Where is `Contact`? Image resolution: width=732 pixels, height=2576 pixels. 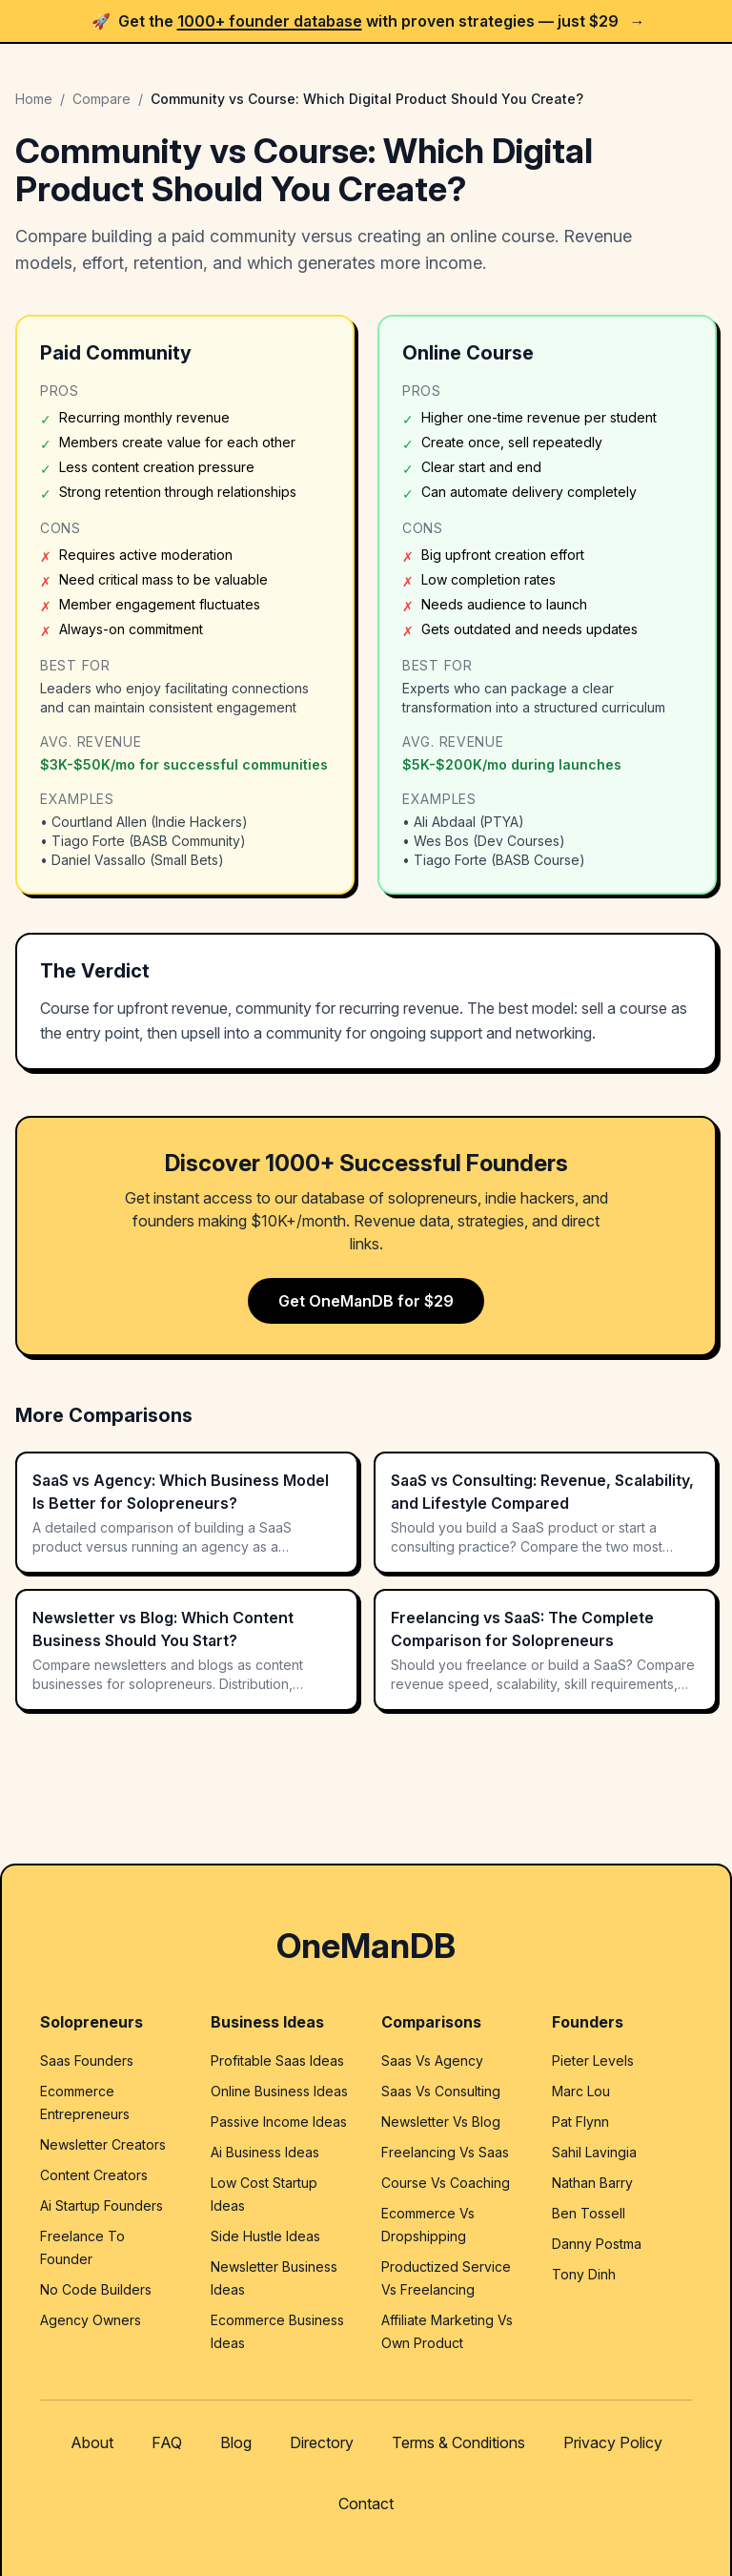 Contact is located at coordinates (366, 2503).